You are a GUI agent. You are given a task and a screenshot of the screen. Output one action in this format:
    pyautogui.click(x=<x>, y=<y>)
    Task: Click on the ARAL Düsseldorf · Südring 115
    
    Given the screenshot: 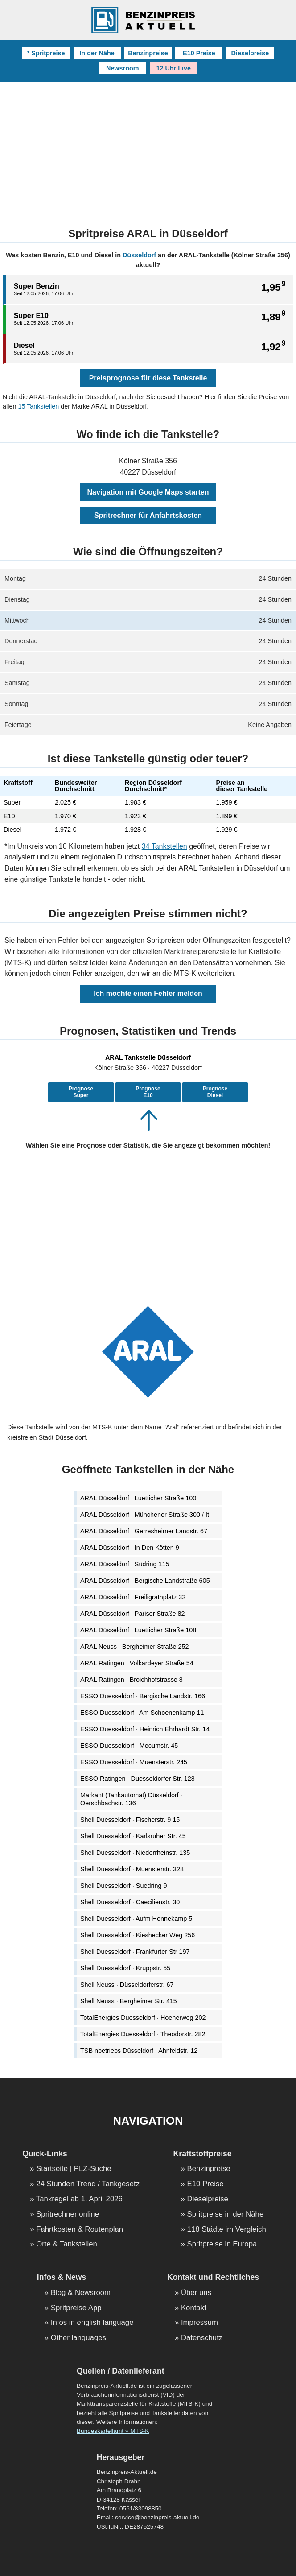 What is the action you would take?
    pyautogui.click(x=124, y=1564)
    